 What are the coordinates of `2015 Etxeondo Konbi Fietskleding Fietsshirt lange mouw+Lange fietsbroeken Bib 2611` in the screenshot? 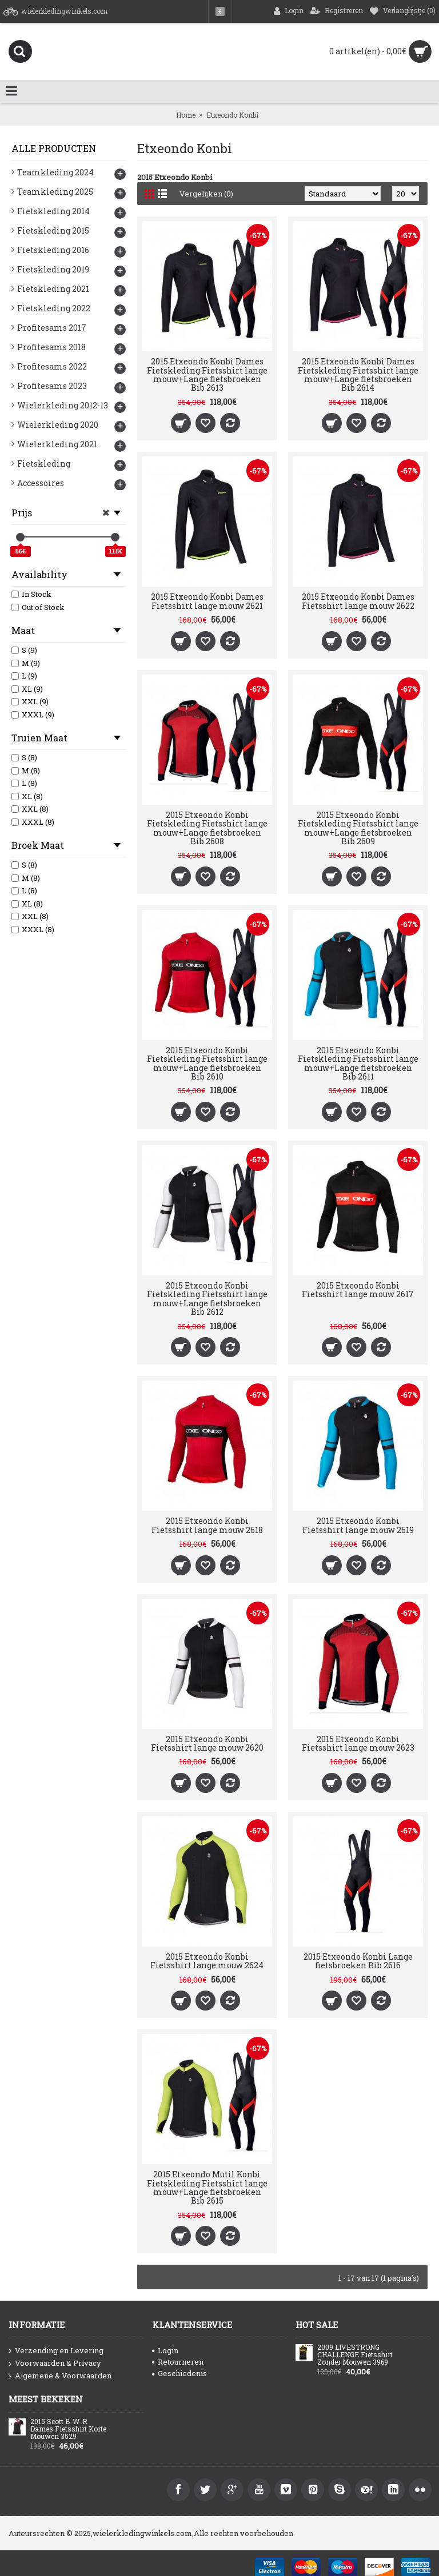 It's located at (358, 1063).